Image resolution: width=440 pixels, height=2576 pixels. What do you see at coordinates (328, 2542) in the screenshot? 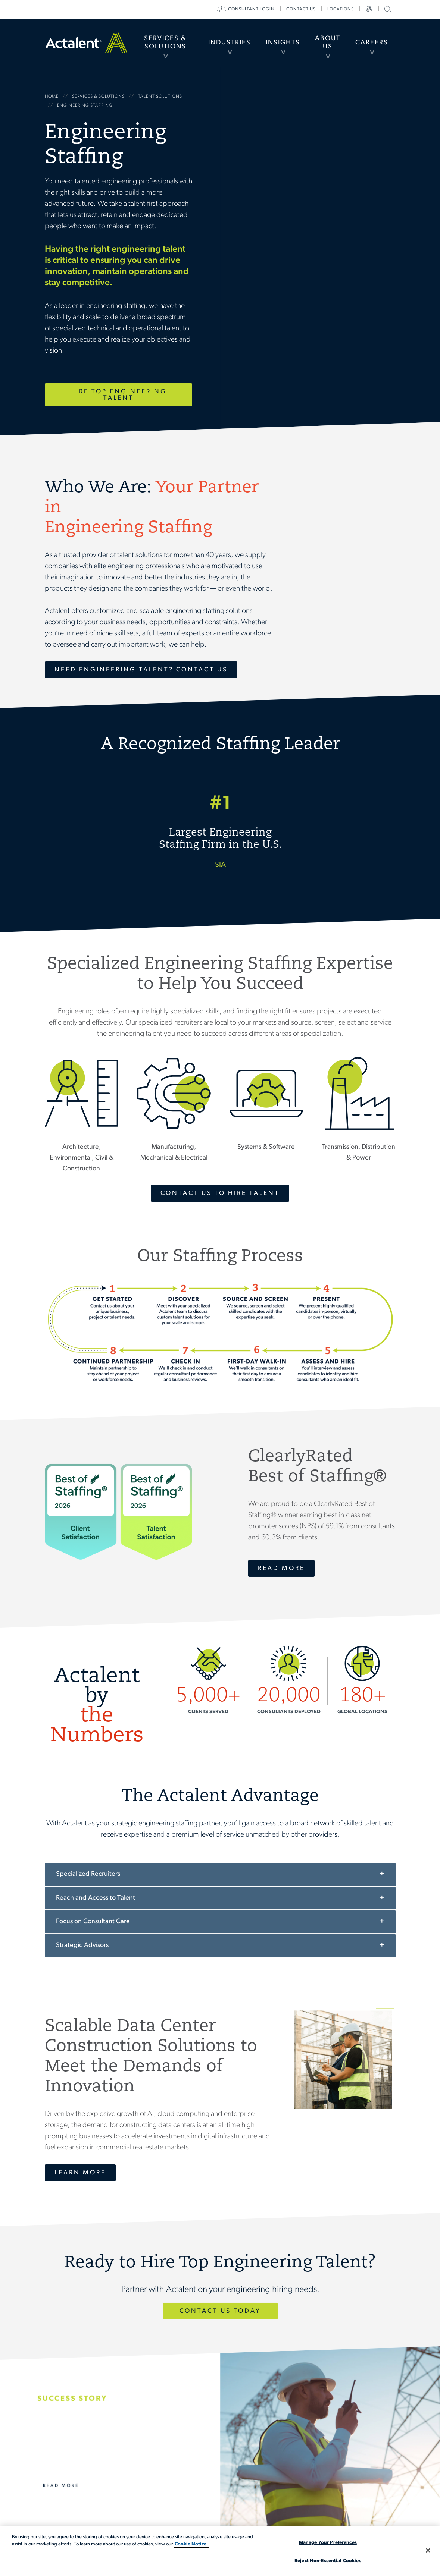
I see `Manage Your Preferences [Manage Your Preferences, Opens the preference center dialog]` at bounding box center [328, 2542].